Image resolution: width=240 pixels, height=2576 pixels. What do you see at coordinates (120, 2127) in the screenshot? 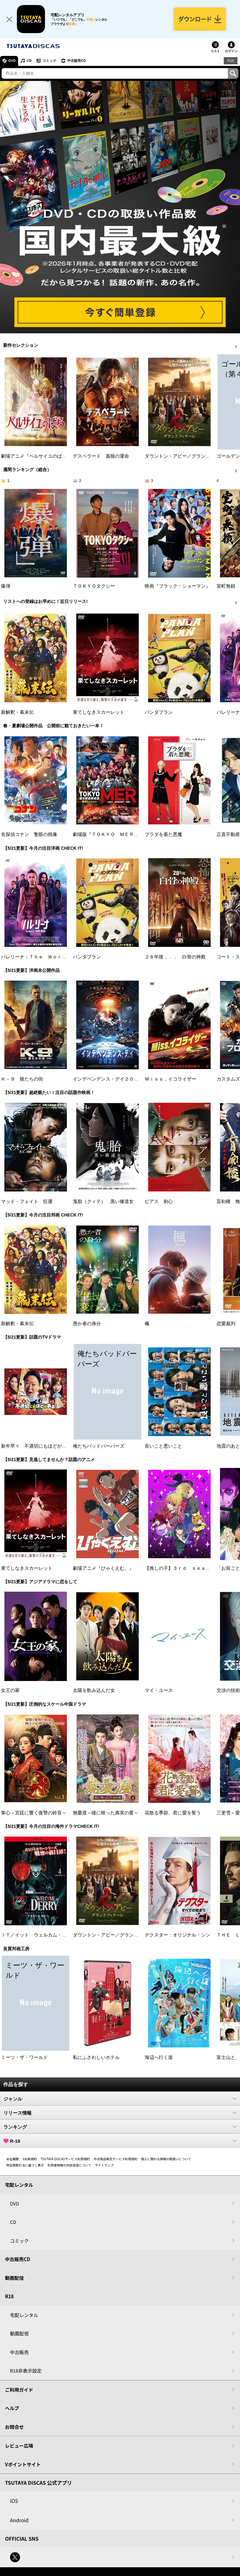
I see `ランキング` at bounding box center [120, 2127].